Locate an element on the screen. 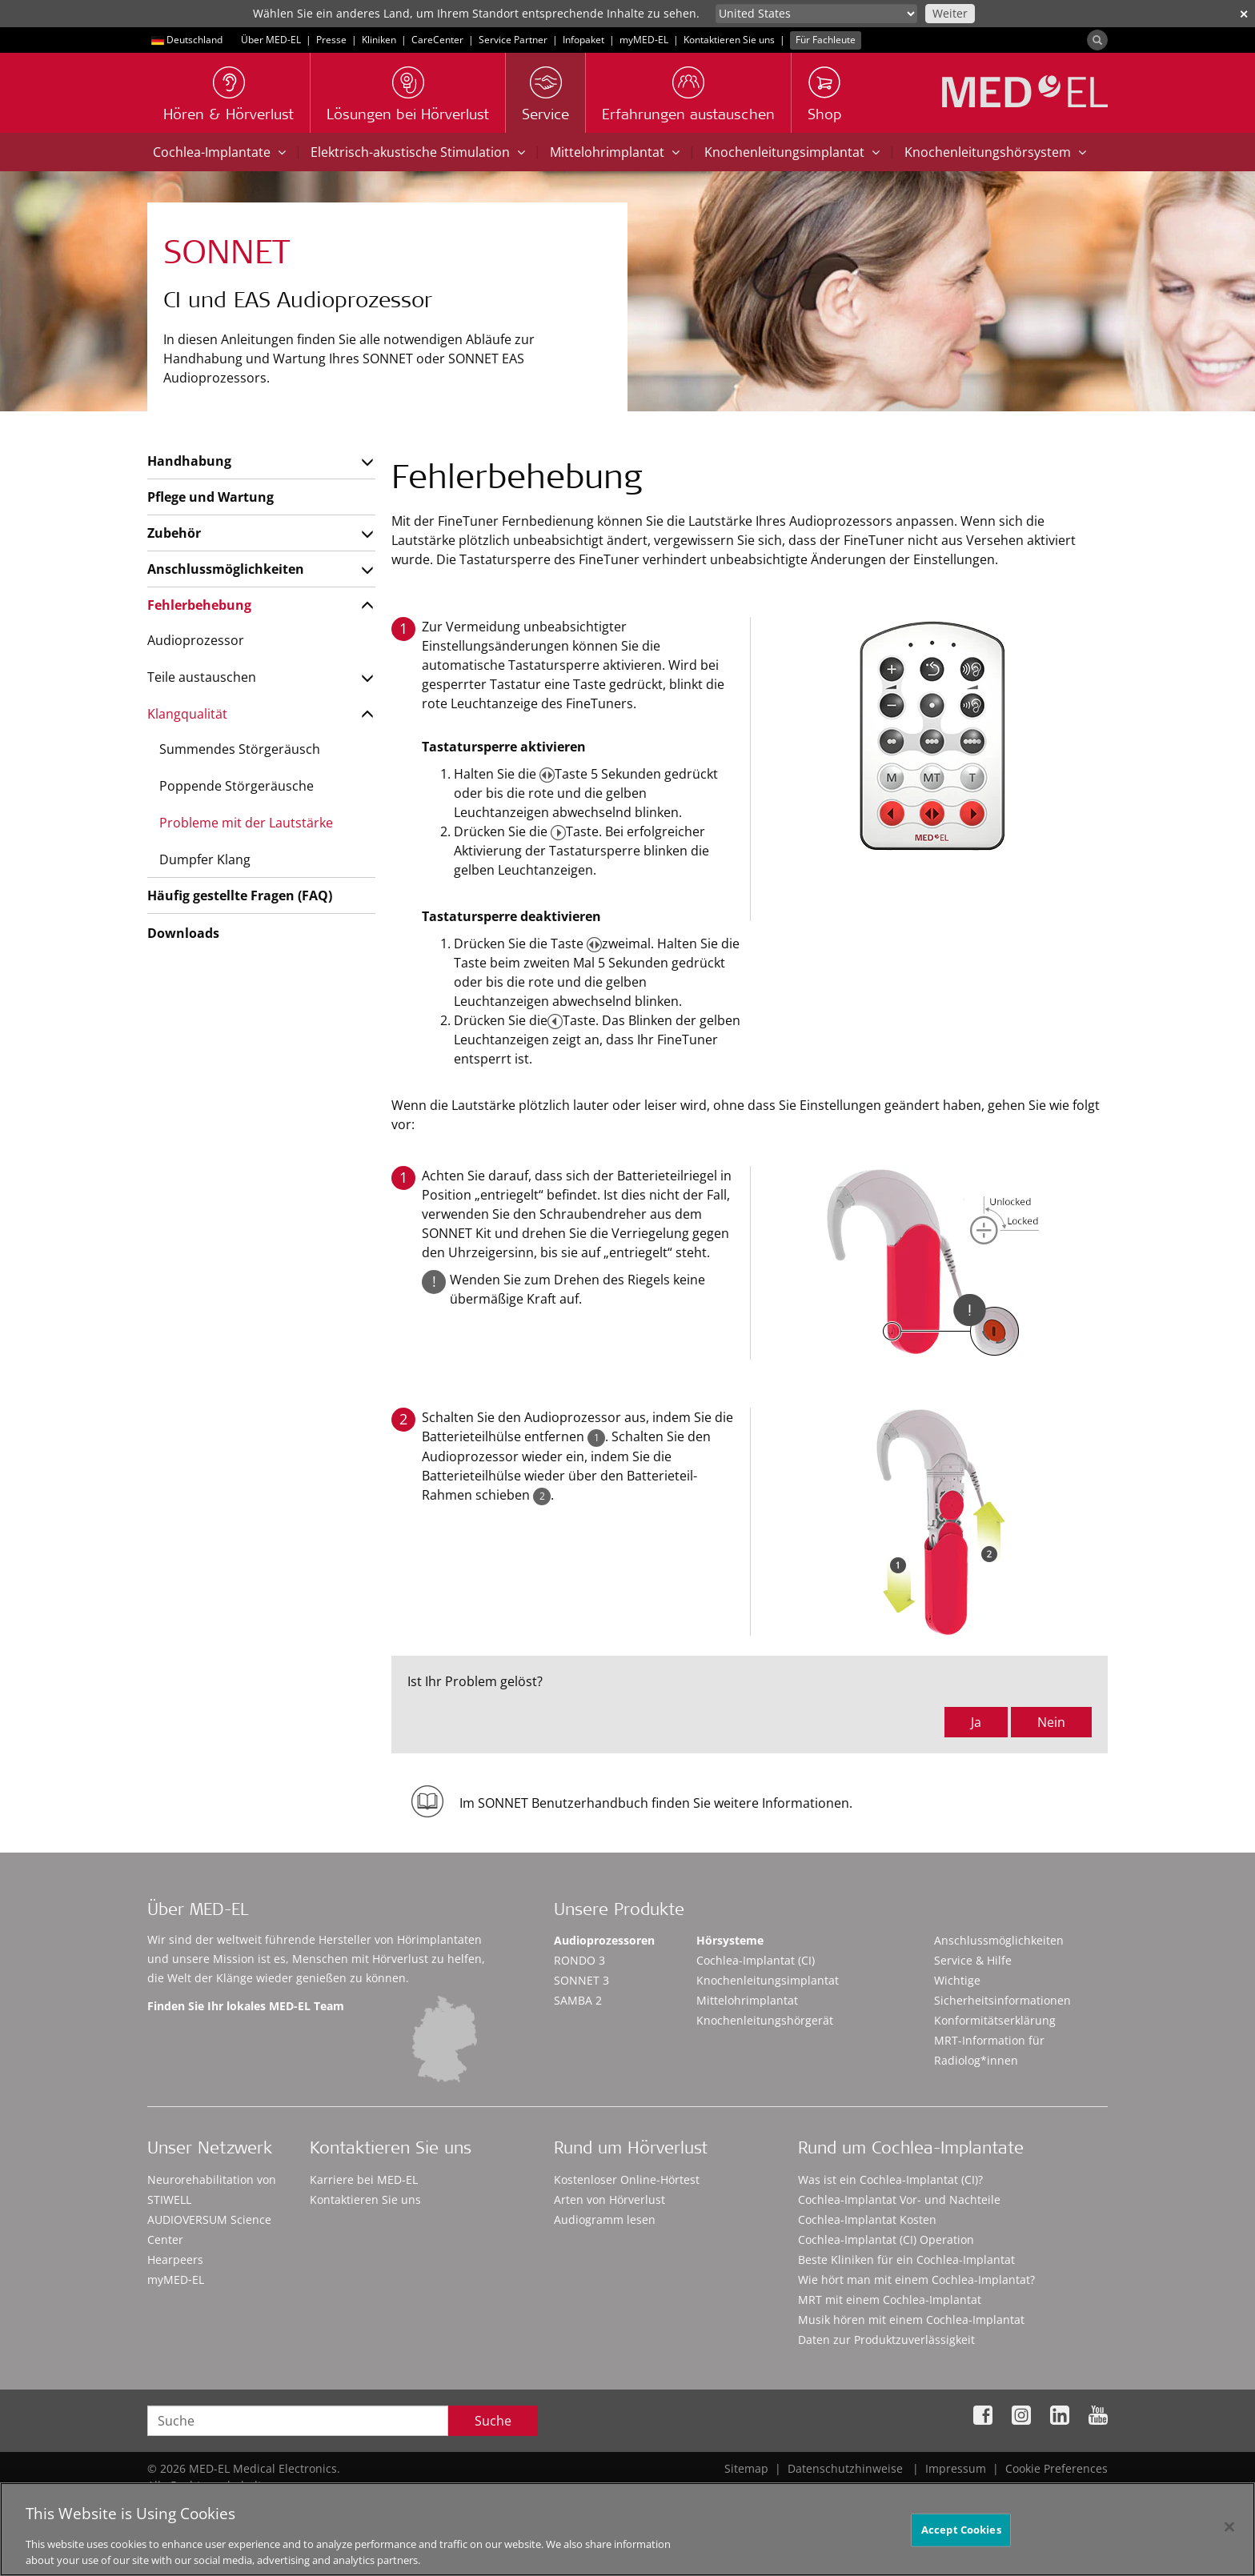 The image size is (1255, 2576). Knochenleitungsimplantat is located at coordinates (792, 152).